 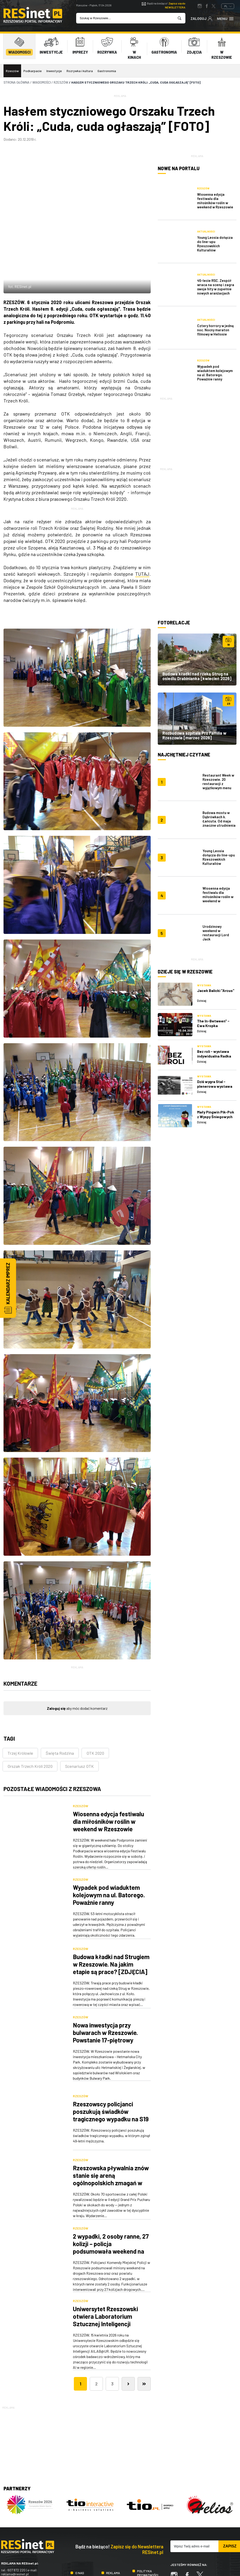 I want to click on TUTAJ, so click(x=142, y=523).